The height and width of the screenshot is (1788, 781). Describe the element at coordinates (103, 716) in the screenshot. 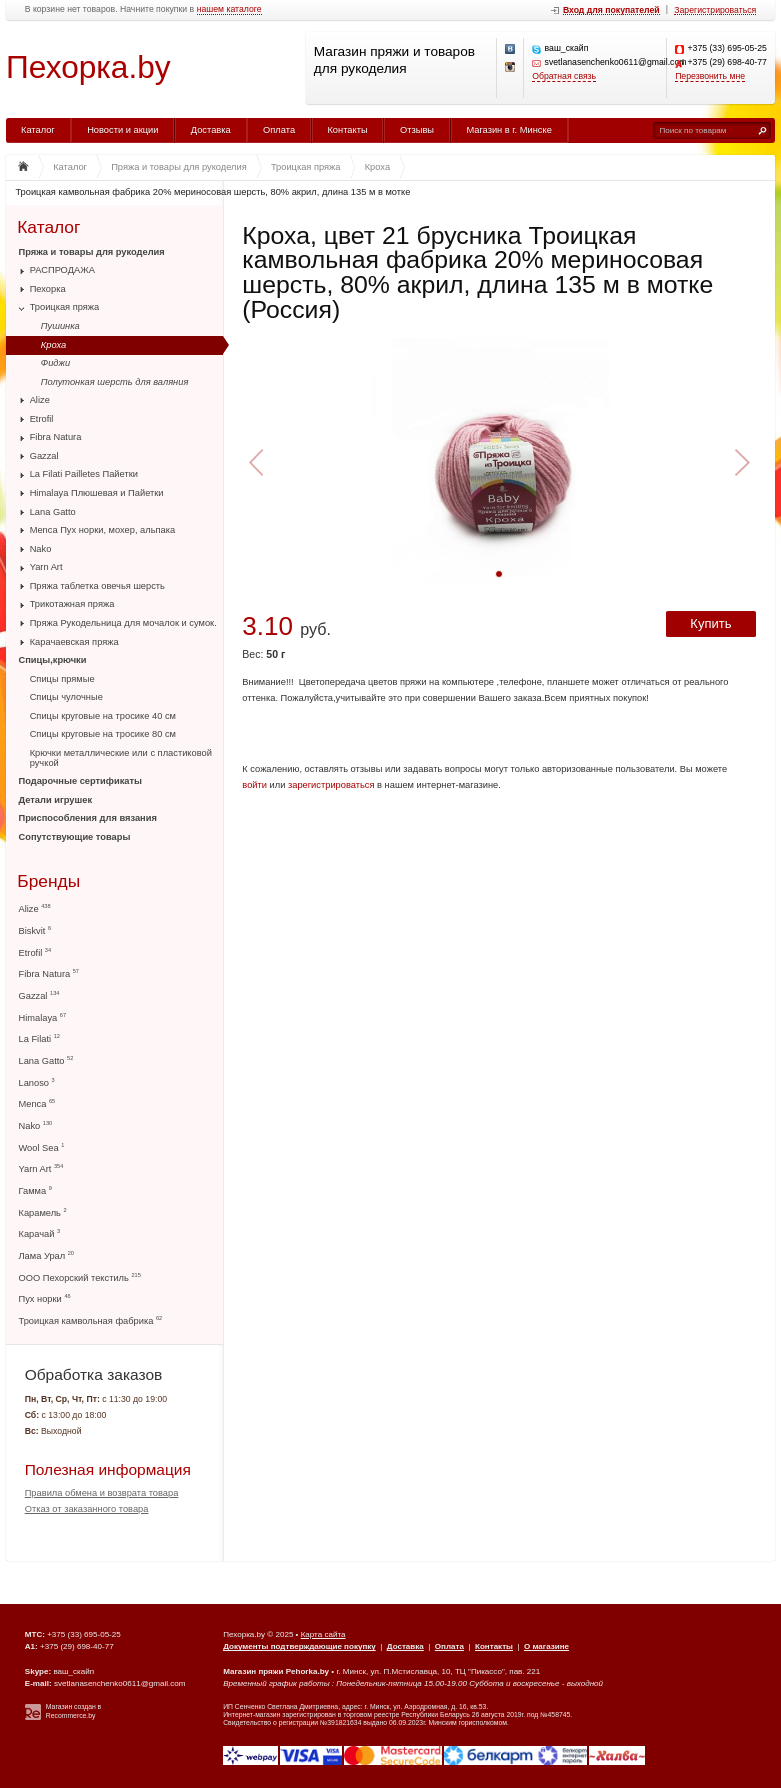

I see `Спицы круговые на тросике 40 см` at that location.